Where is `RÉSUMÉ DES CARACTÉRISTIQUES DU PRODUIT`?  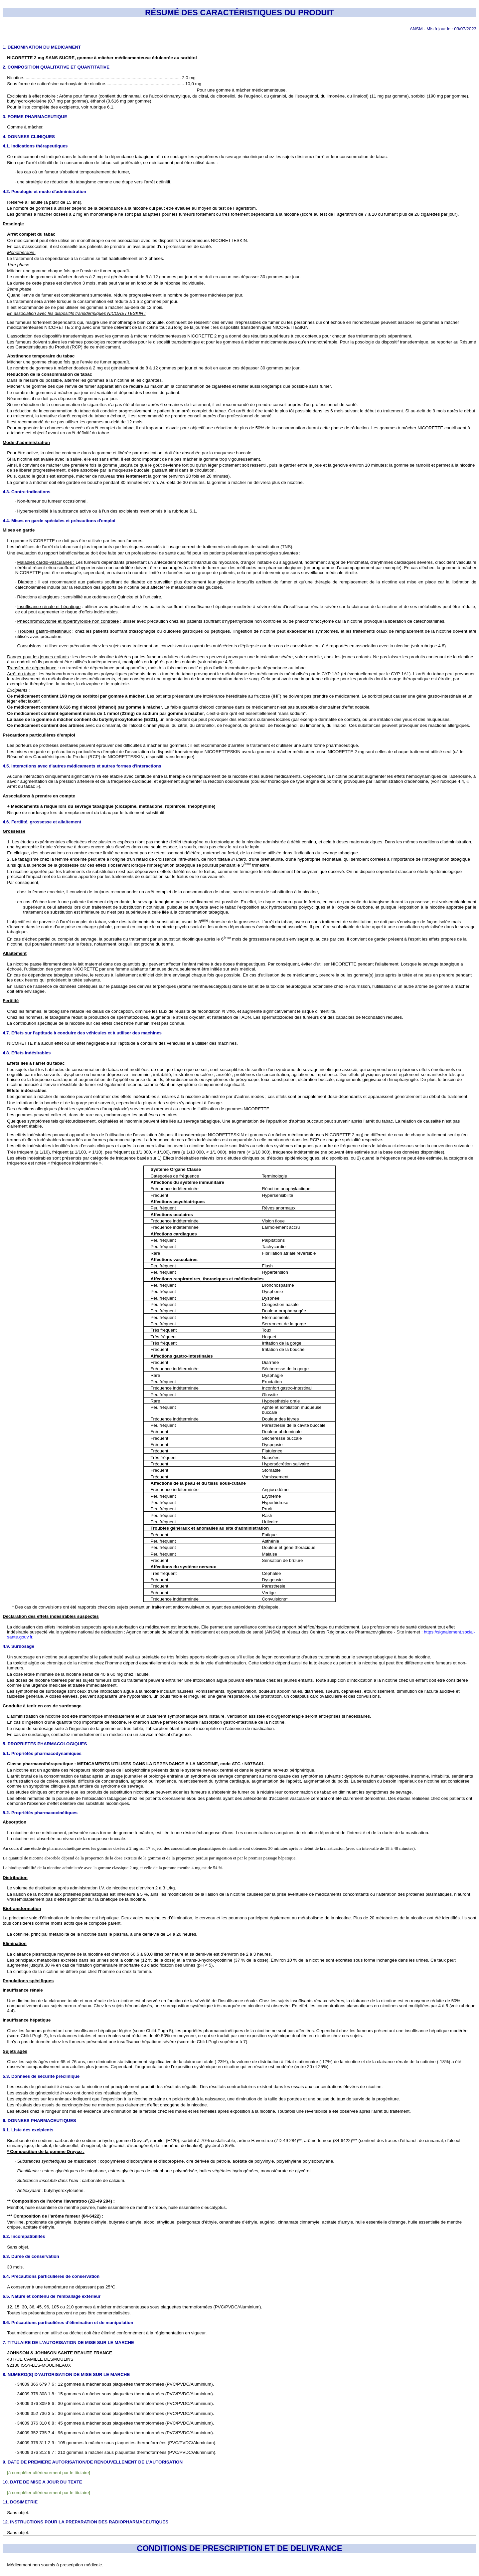
RÉSUMÉ DES CARACTÉRISTIQUES DU PRODUIT is located at coordinates (239, 12).